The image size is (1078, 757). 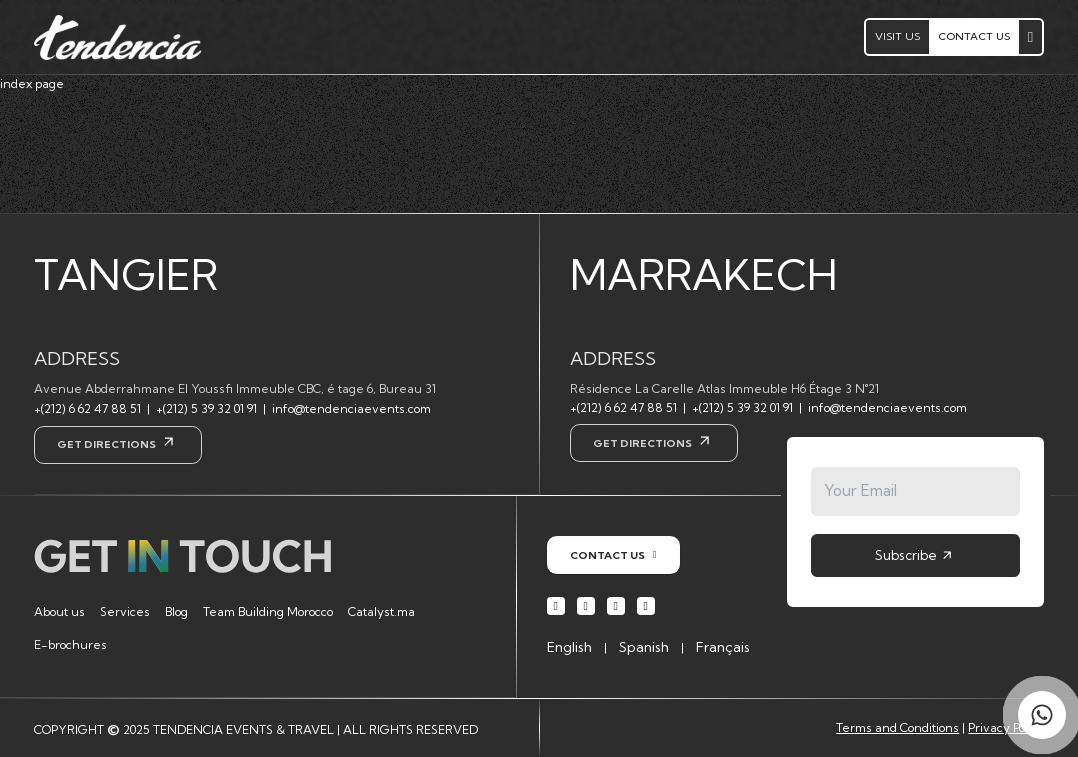 I want to click on info@tendenciaevents.com, so click(x=351, y=408).